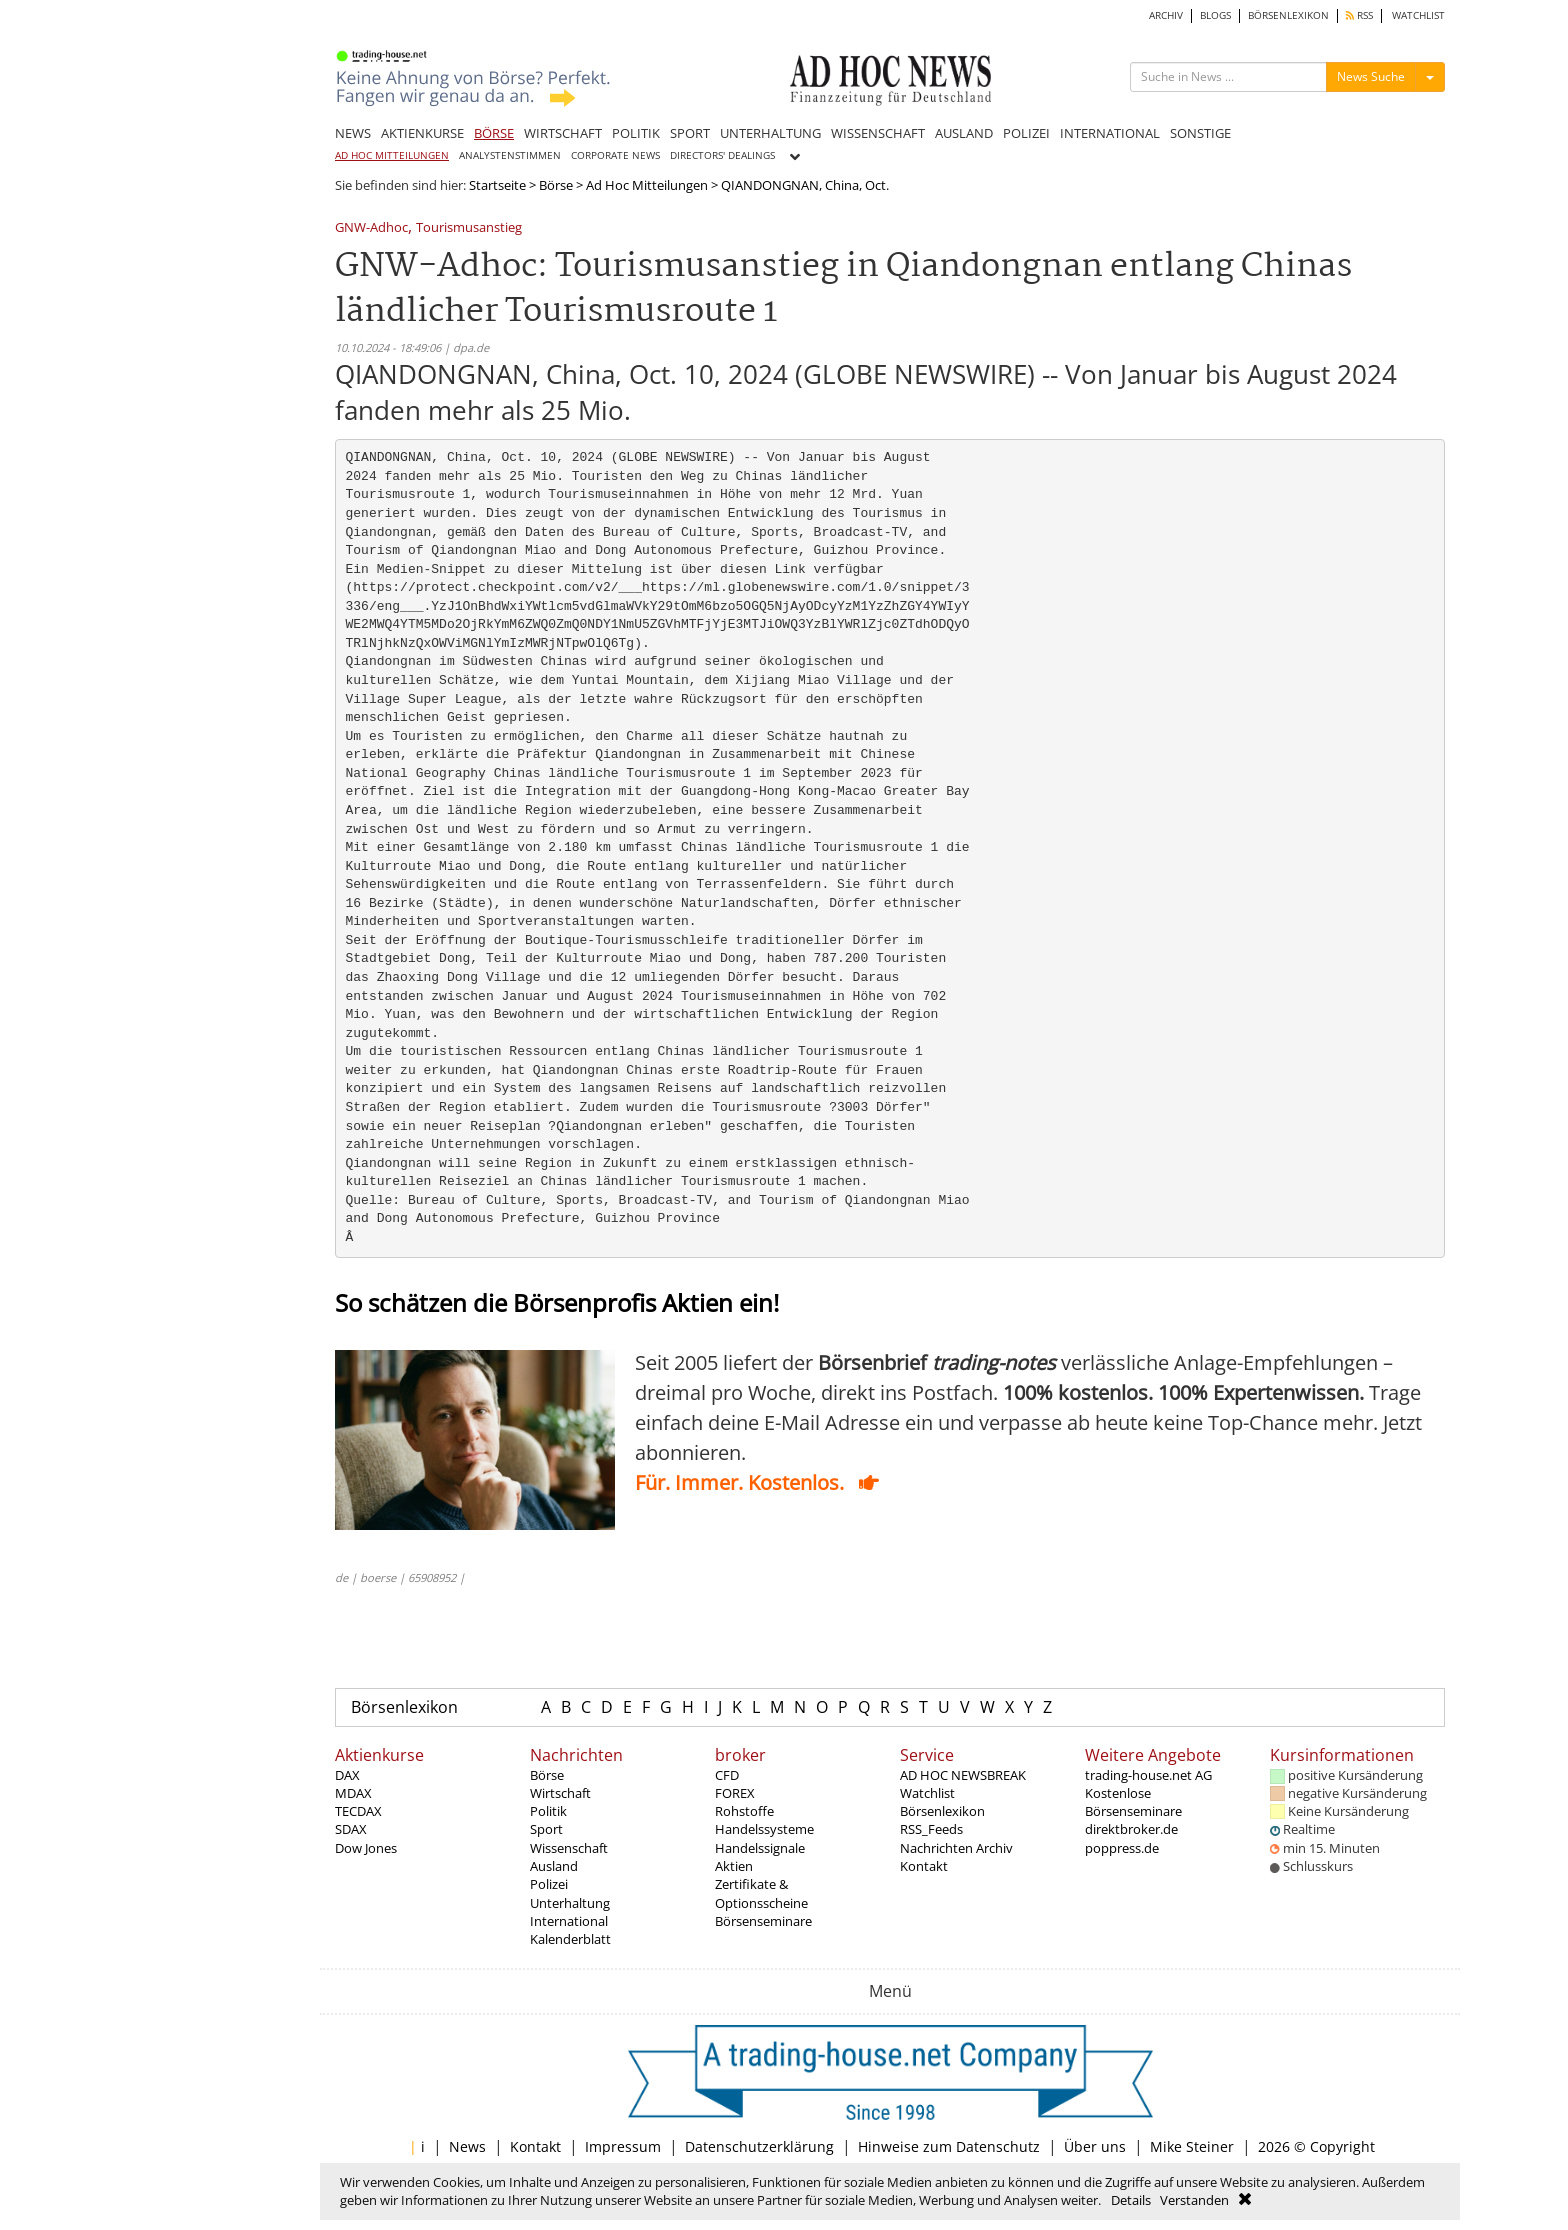 Image resolution: width=1568 pixels, height=2230 pixels. Describe the element at coordinates (351, 1829) in the screenshot. I see `SDAX` at that location.